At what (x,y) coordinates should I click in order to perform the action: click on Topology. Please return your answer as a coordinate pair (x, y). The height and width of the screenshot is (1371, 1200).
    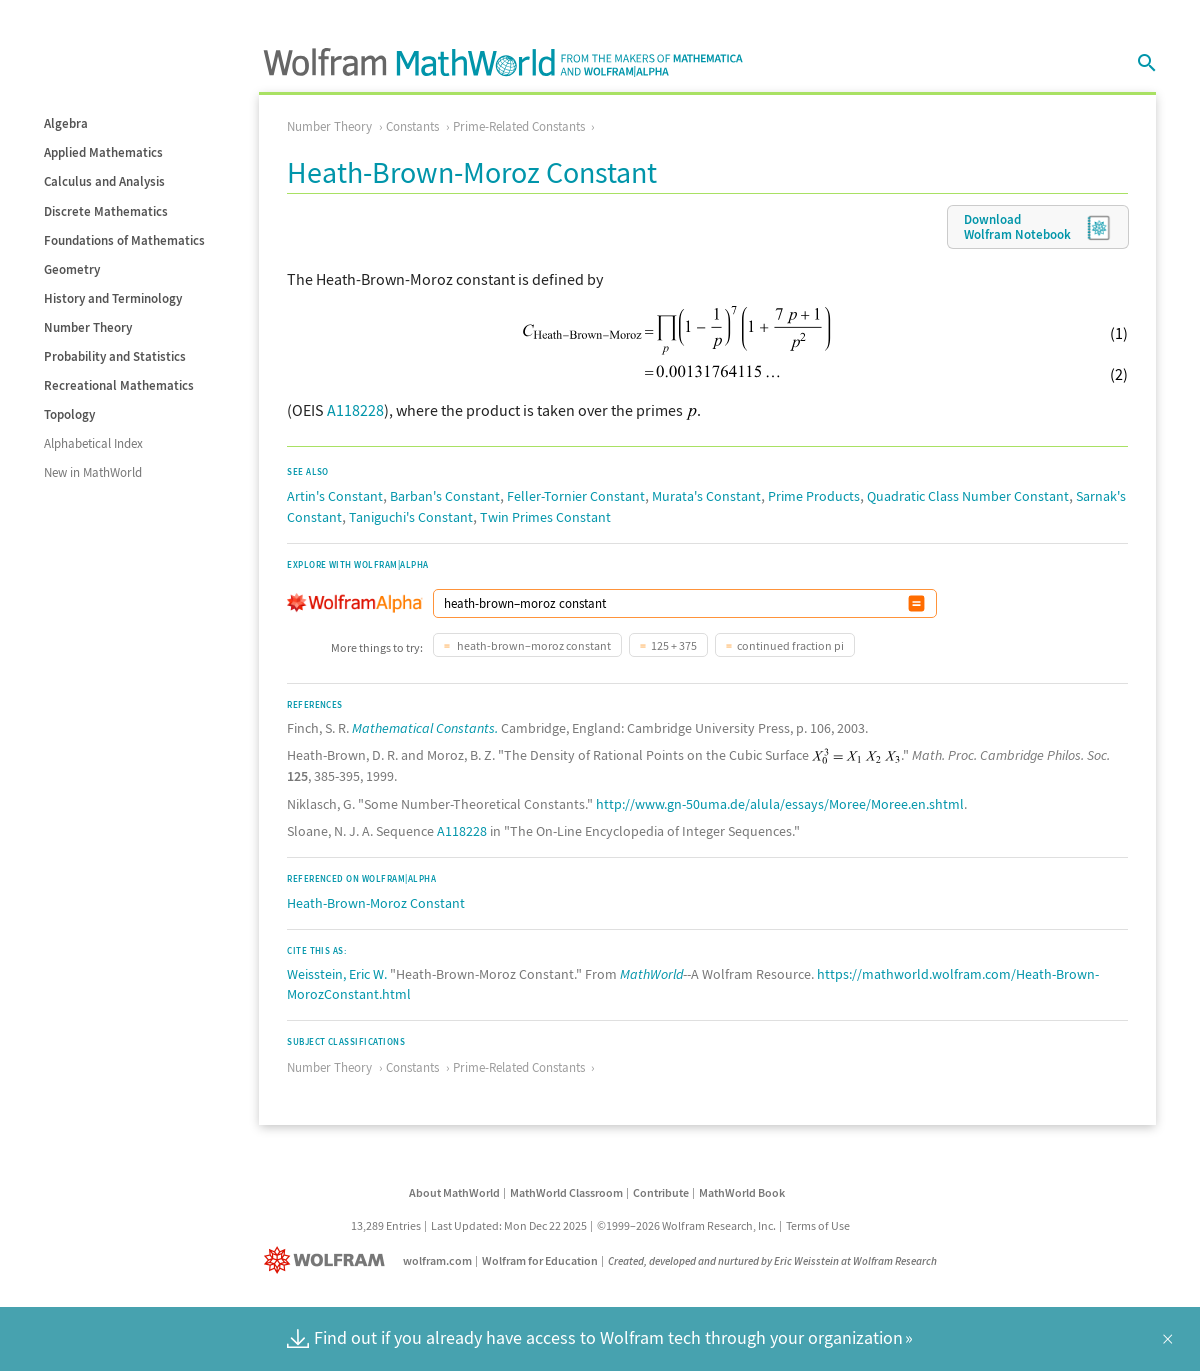
    Looking at the image, I should click on (69, 414).